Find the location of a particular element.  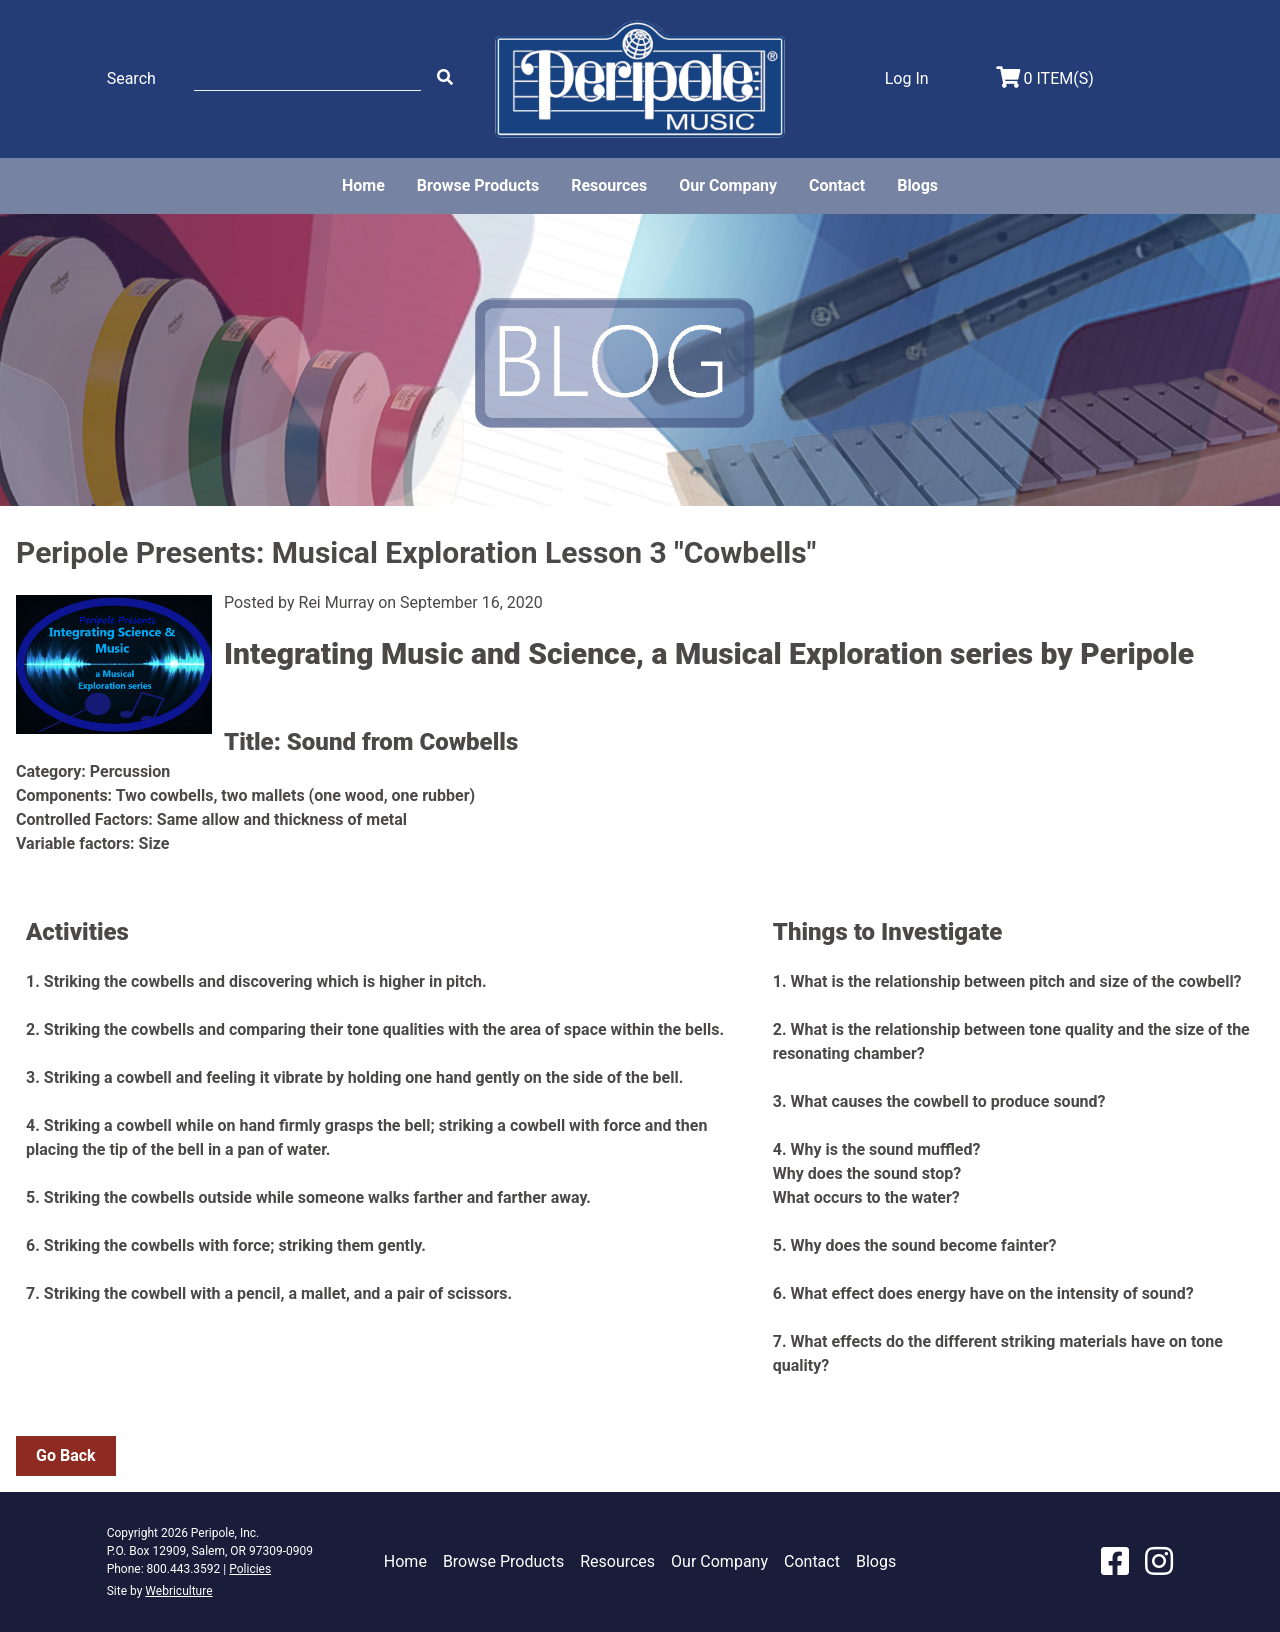

Browse Products is located at coordinates (478, 185).